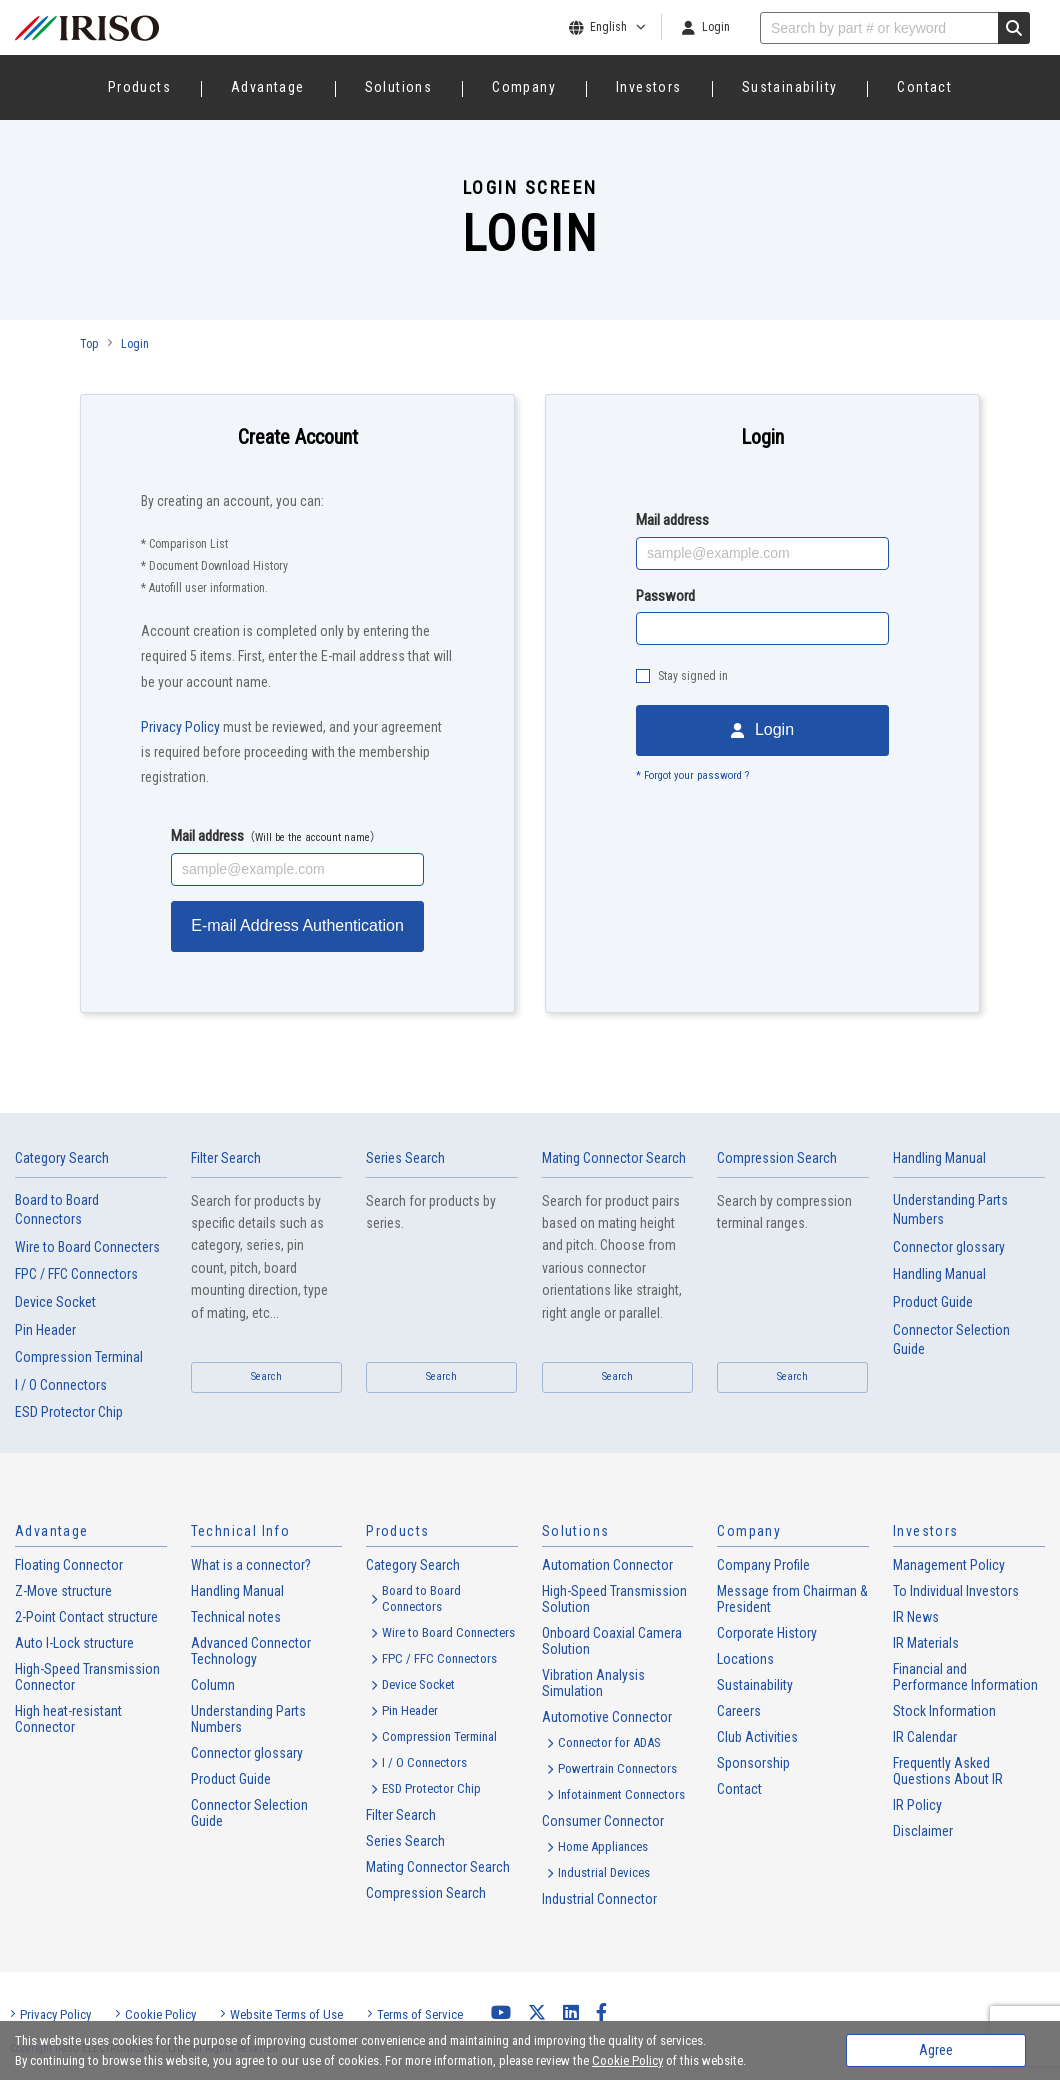  Describe the element at coordinates (69, 1412) in the screenshot. I see `ESD Protector Chip` at that location.